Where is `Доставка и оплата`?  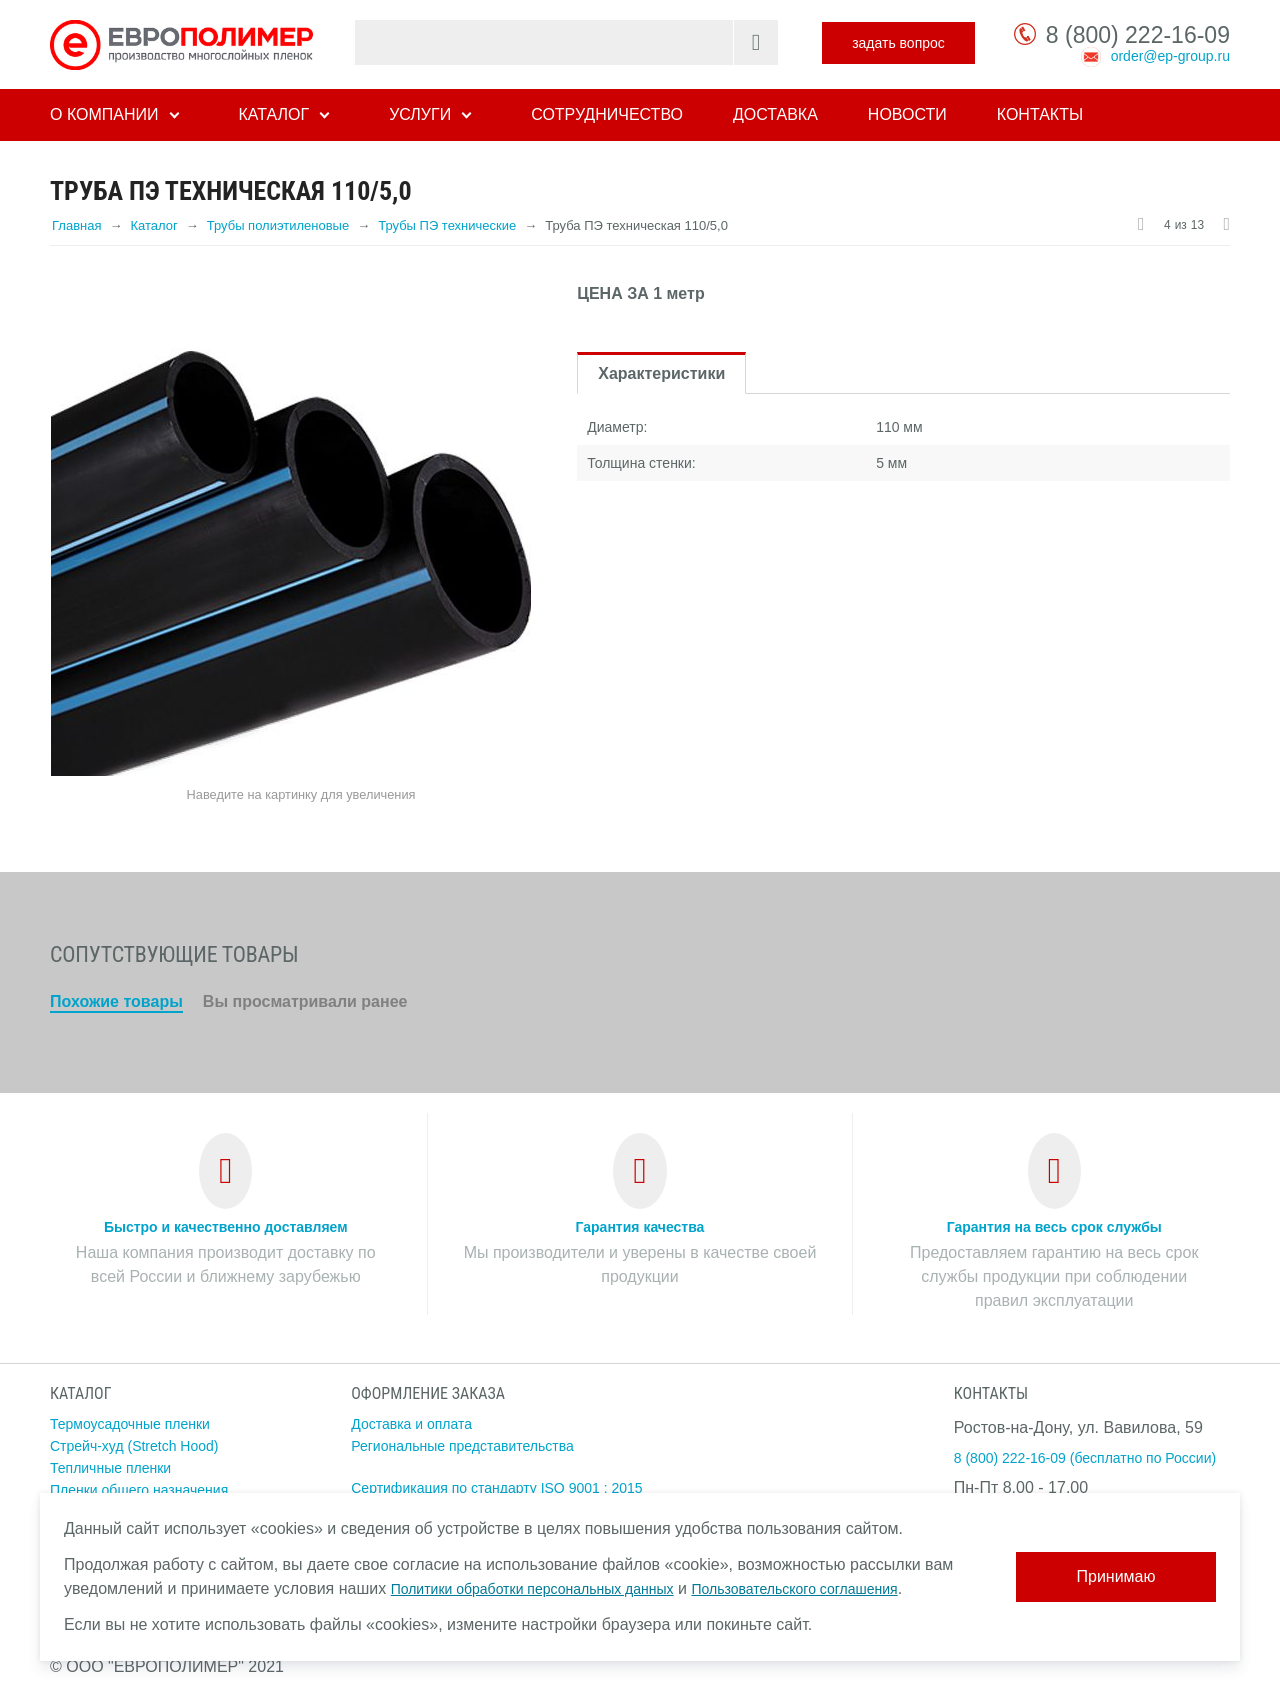
Доставка и оплата is located at coordinates (411, 1424).